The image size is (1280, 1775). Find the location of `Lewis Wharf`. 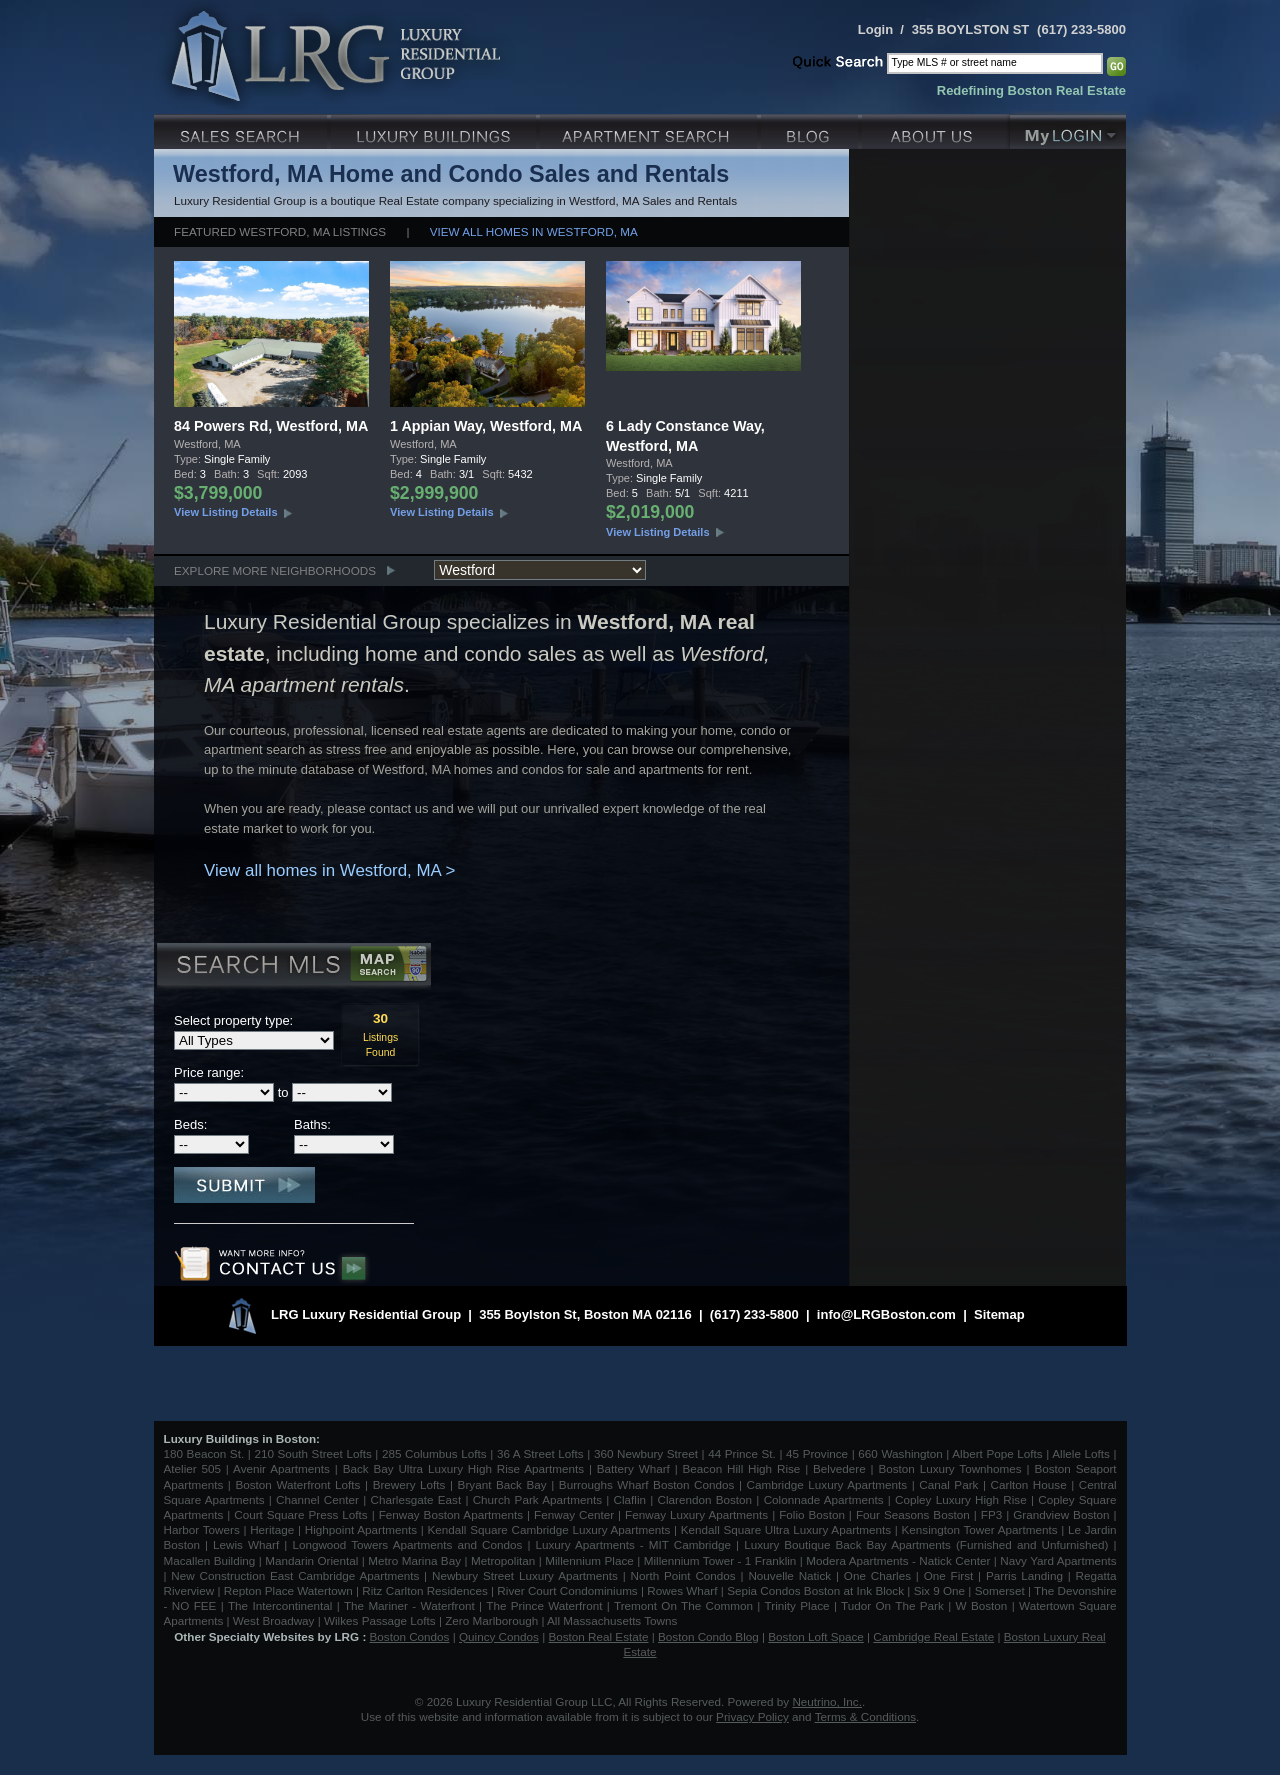

Lewis Wharf is located at coordinates (246, 1544).